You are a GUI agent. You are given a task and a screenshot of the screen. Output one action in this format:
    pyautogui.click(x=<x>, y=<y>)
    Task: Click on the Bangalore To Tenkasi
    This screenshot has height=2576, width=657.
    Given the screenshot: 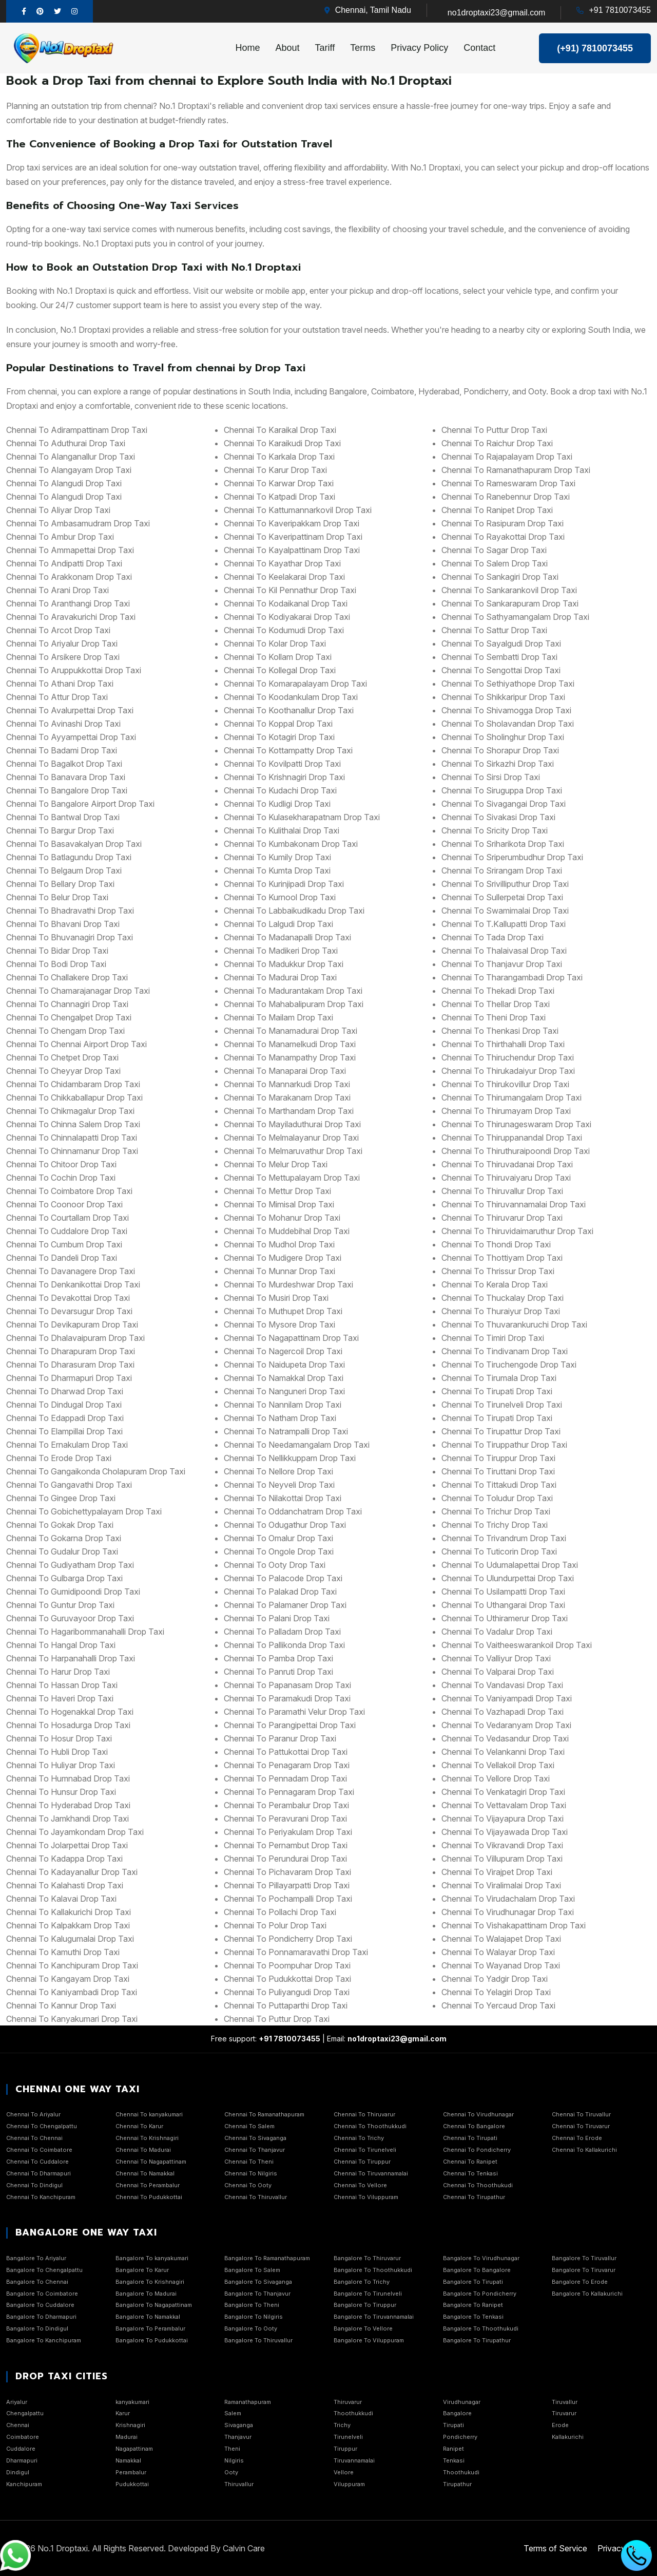 What is the action you would take?
    pyautogui.click(x=473, y=2316)
    